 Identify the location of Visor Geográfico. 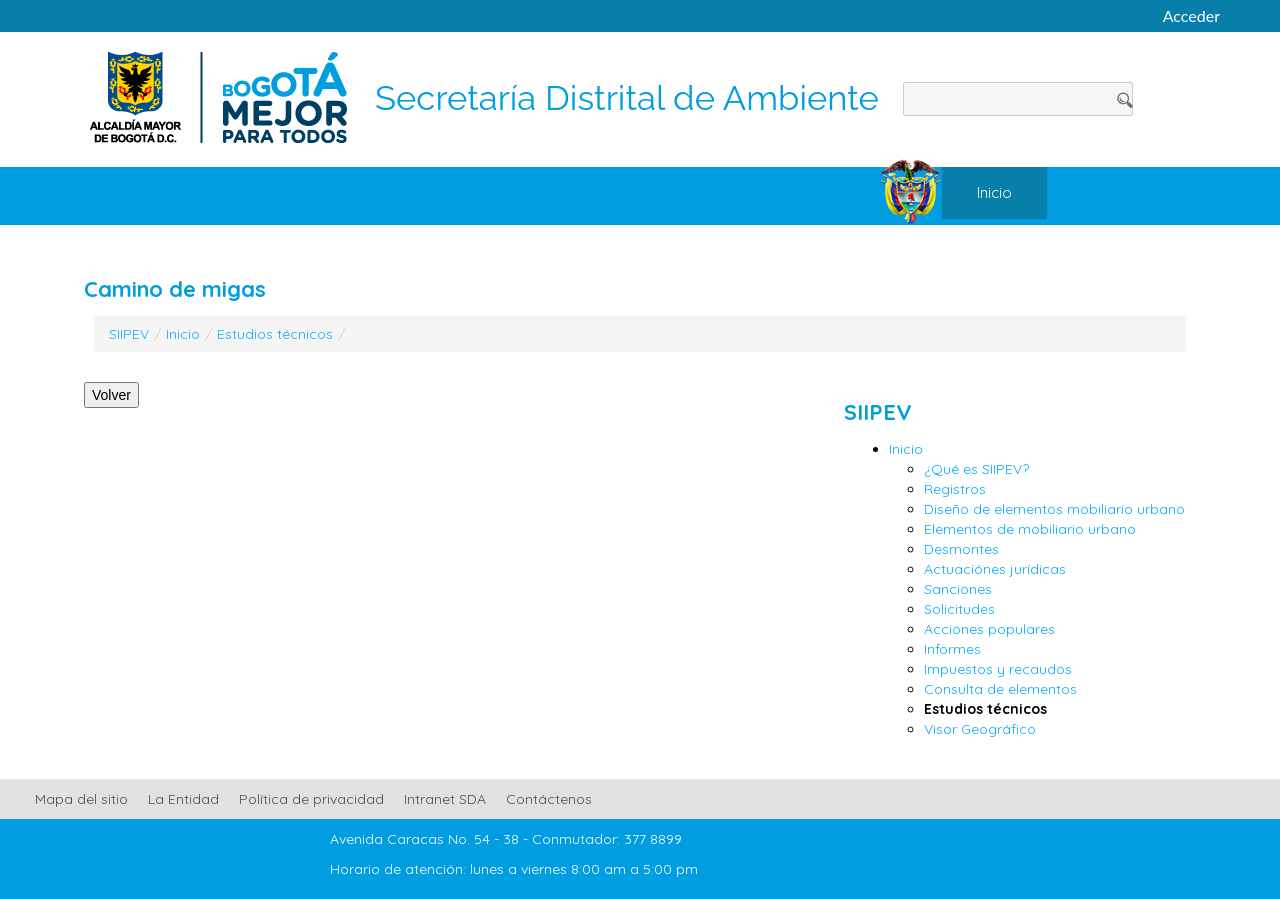
(980, 729).